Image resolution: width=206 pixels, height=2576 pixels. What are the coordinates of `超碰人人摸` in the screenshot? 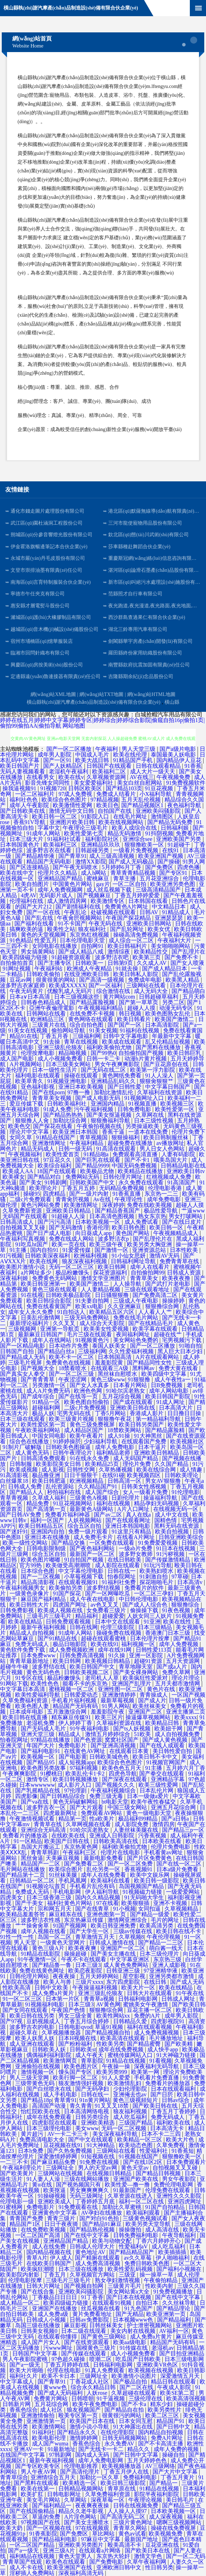 It's located at (142, 1008).